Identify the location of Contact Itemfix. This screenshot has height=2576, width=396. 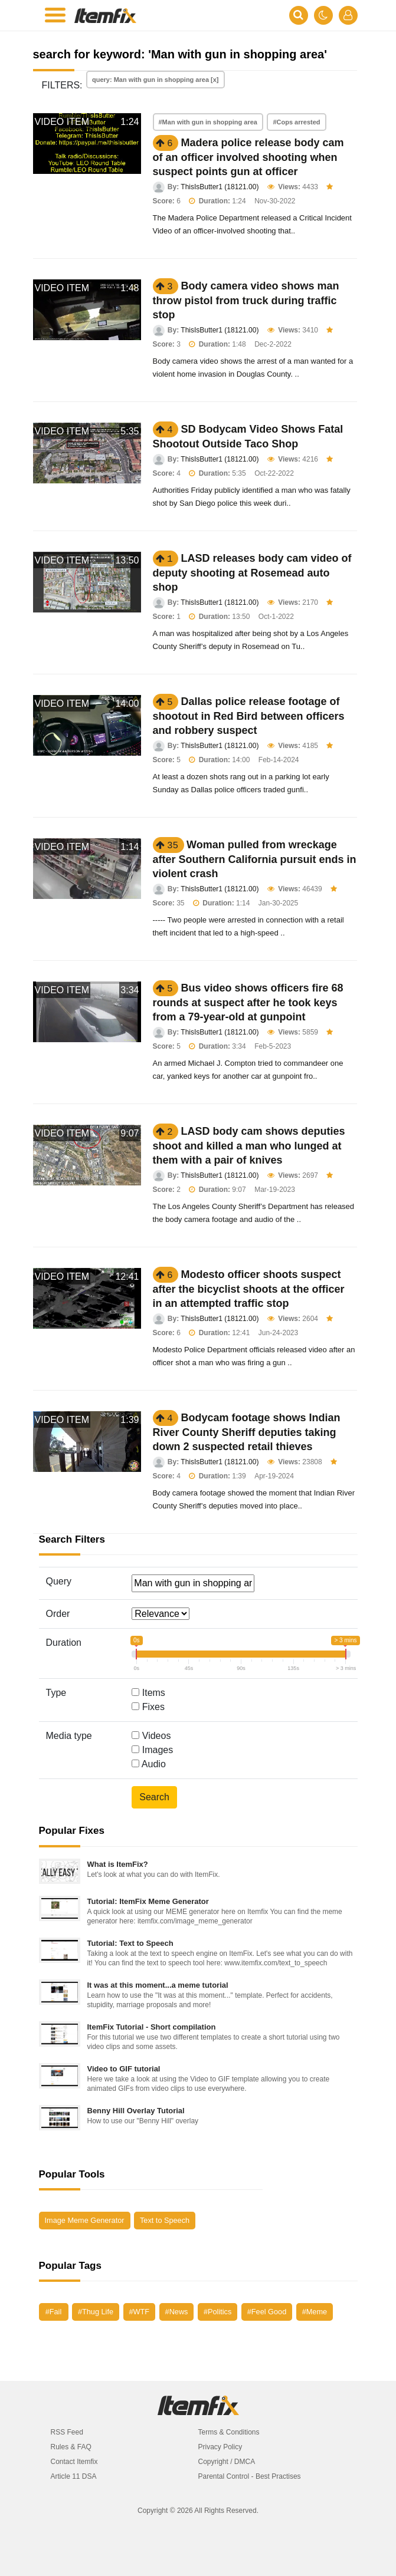
(74, 2462).